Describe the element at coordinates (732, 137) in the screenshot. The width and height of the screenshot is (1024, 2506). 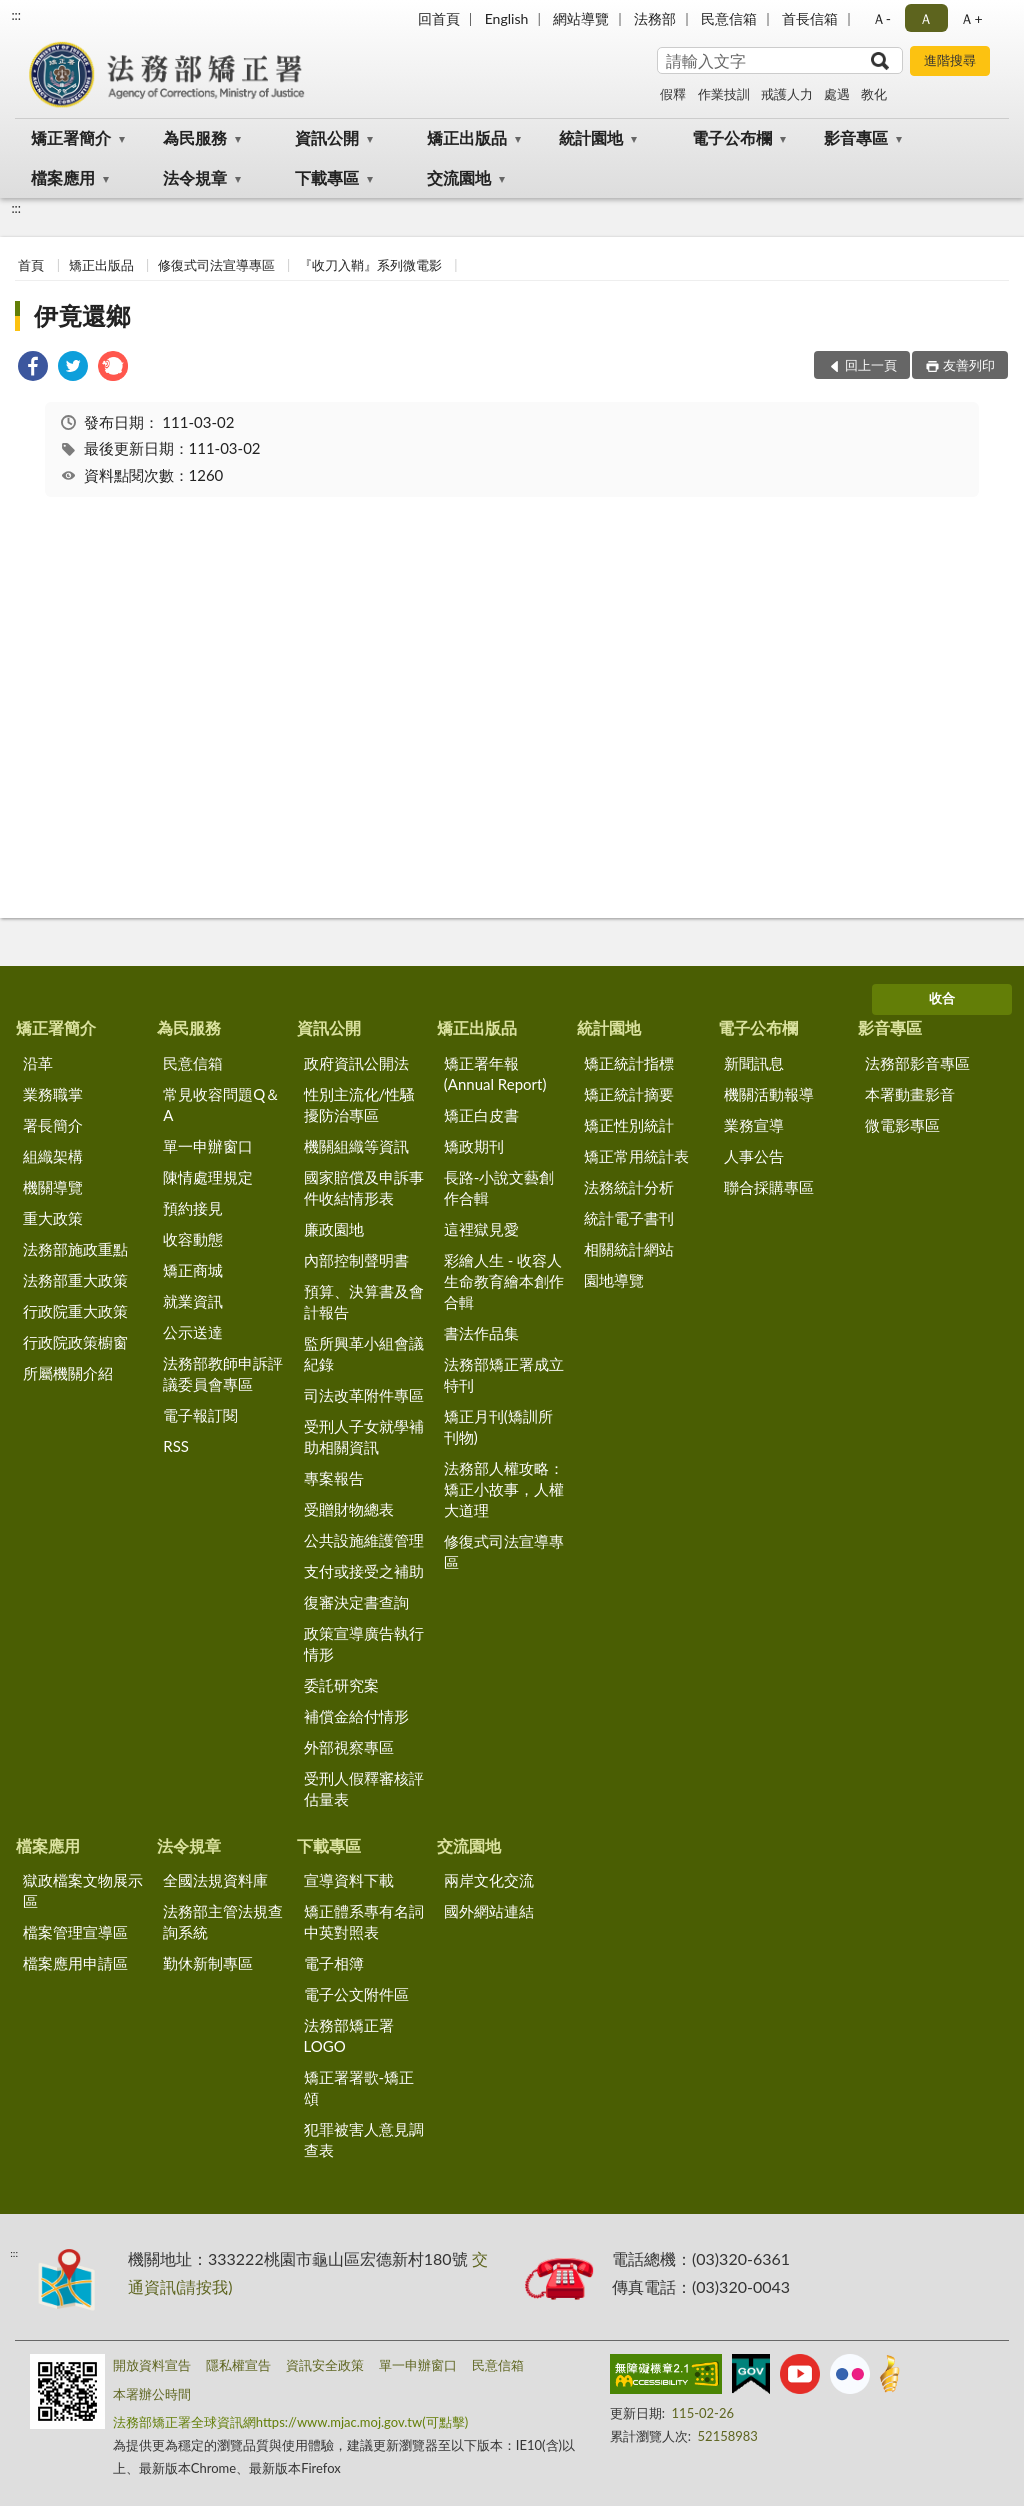
I see `電子公布欄` at that location.